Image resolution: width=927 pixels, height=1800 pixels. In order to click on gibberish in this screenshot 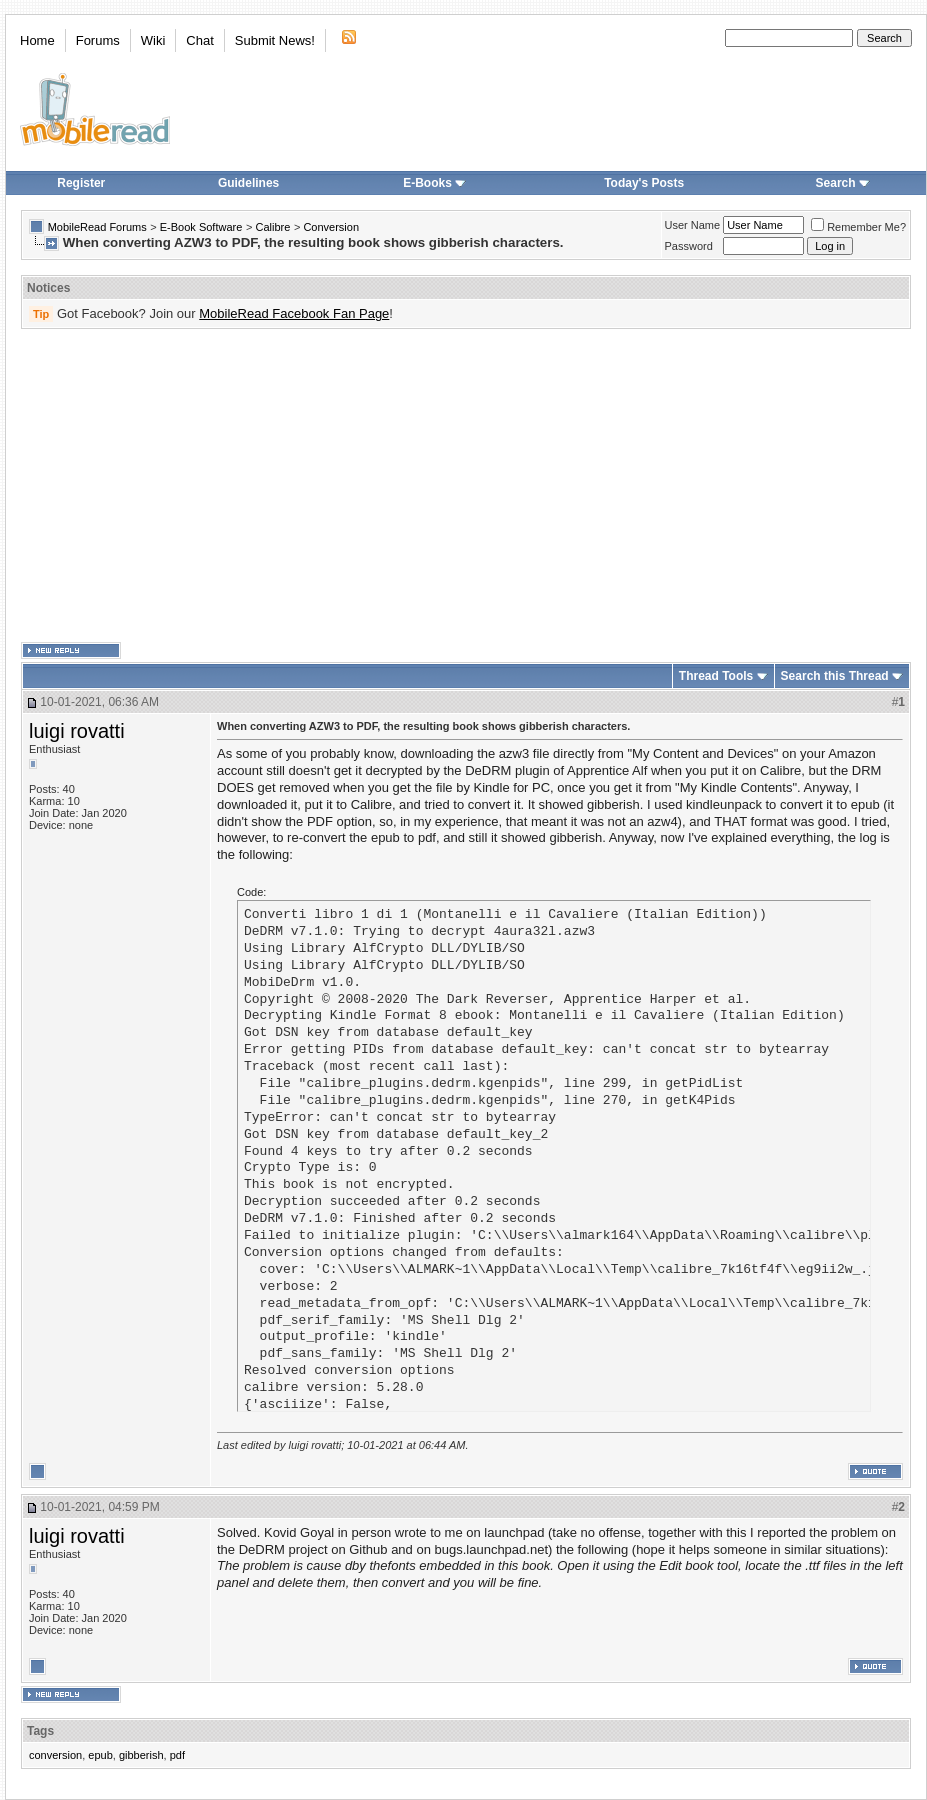, I will do `click(141, 1755)`.